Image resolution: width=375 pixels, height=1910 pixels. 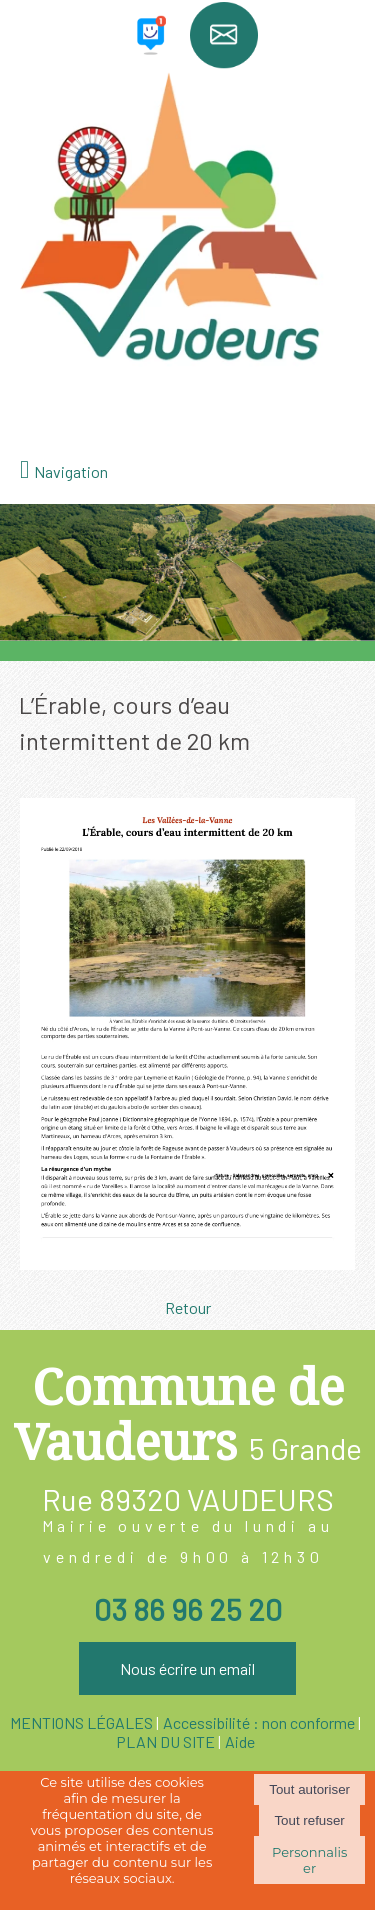 What do you see at coordinates (165, 1741) in the screenshot?
I see `PLAN DU SITE` at bounding box center [165, 1741].